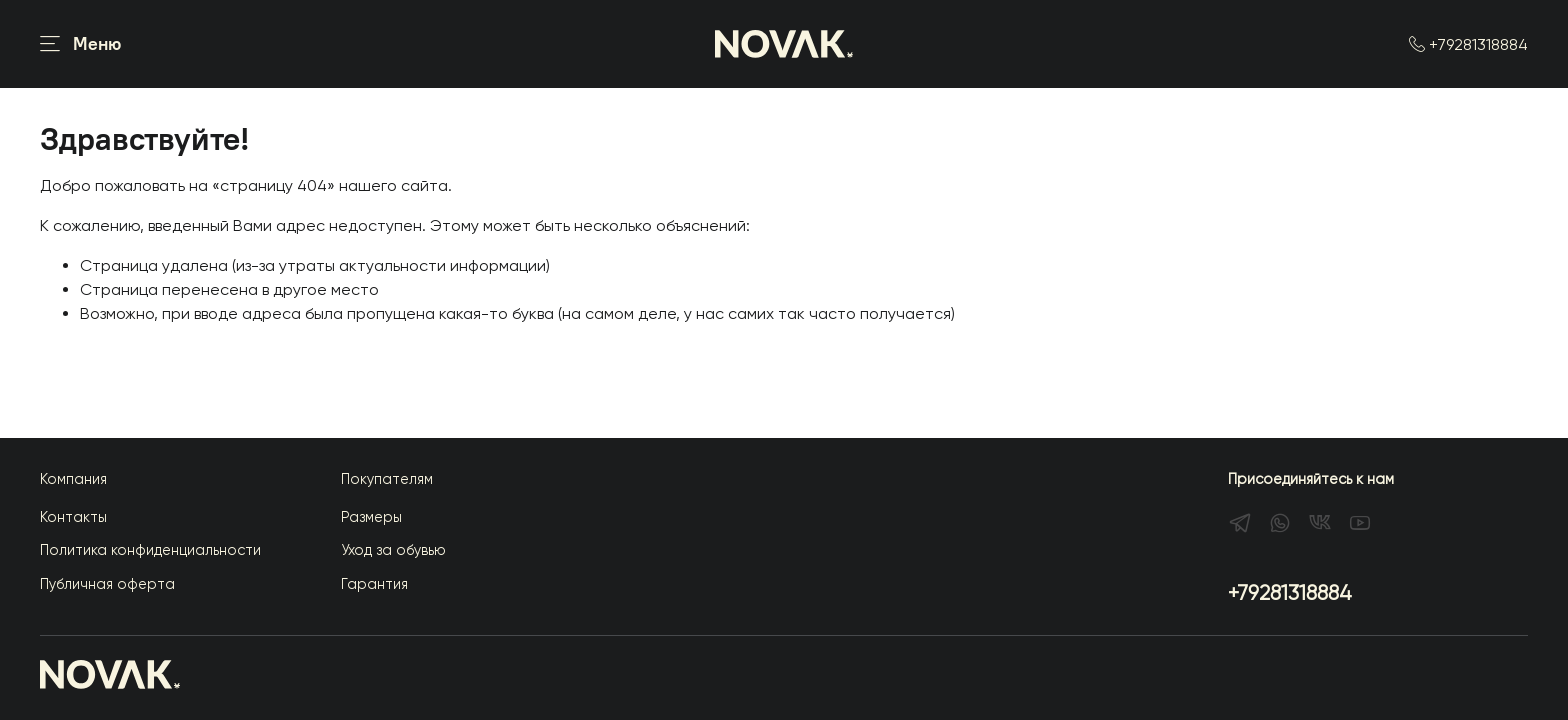 This screenshot has width=1568, height=720. What do you see at coordinates (371, 517) in the screenshot?
I see `Размеры` at bounding box center [371, 517].